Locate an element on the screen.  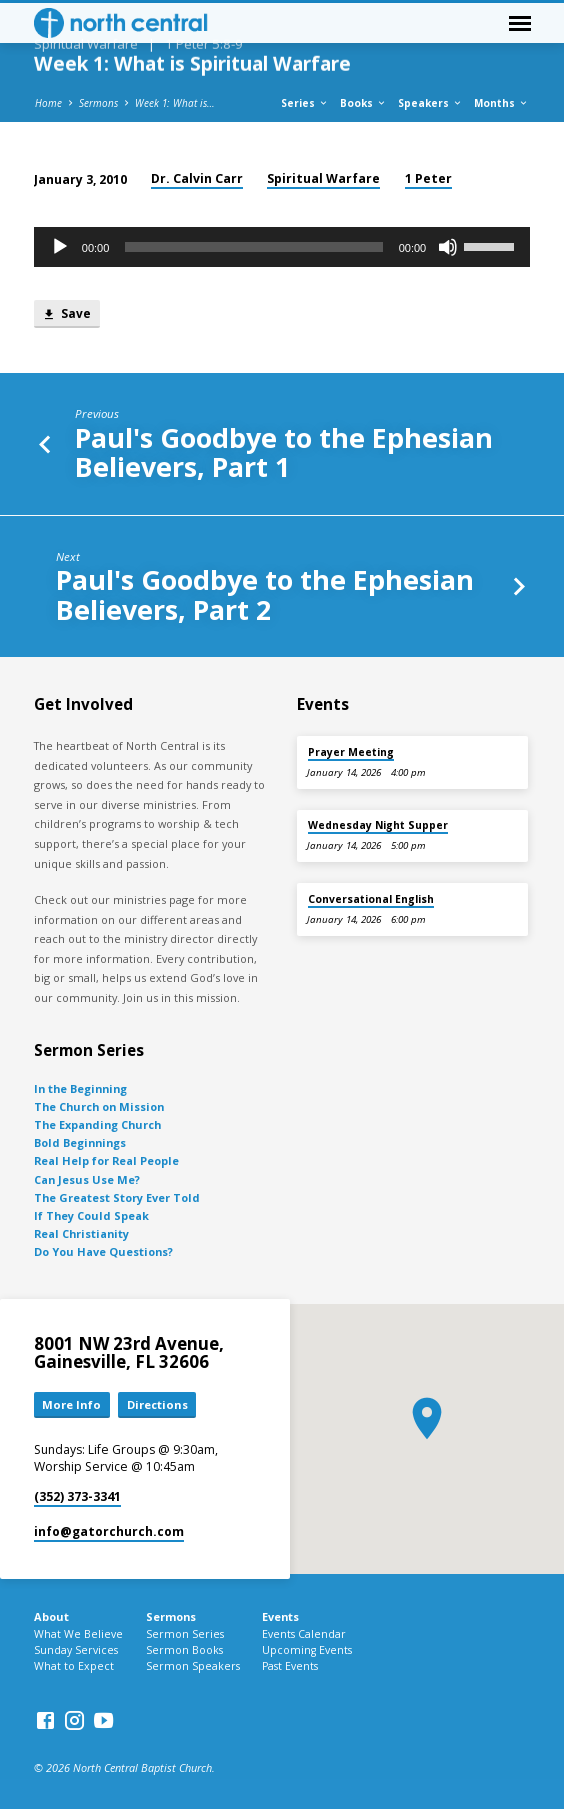
Real Christianity is located at coordinates (81, 1233).